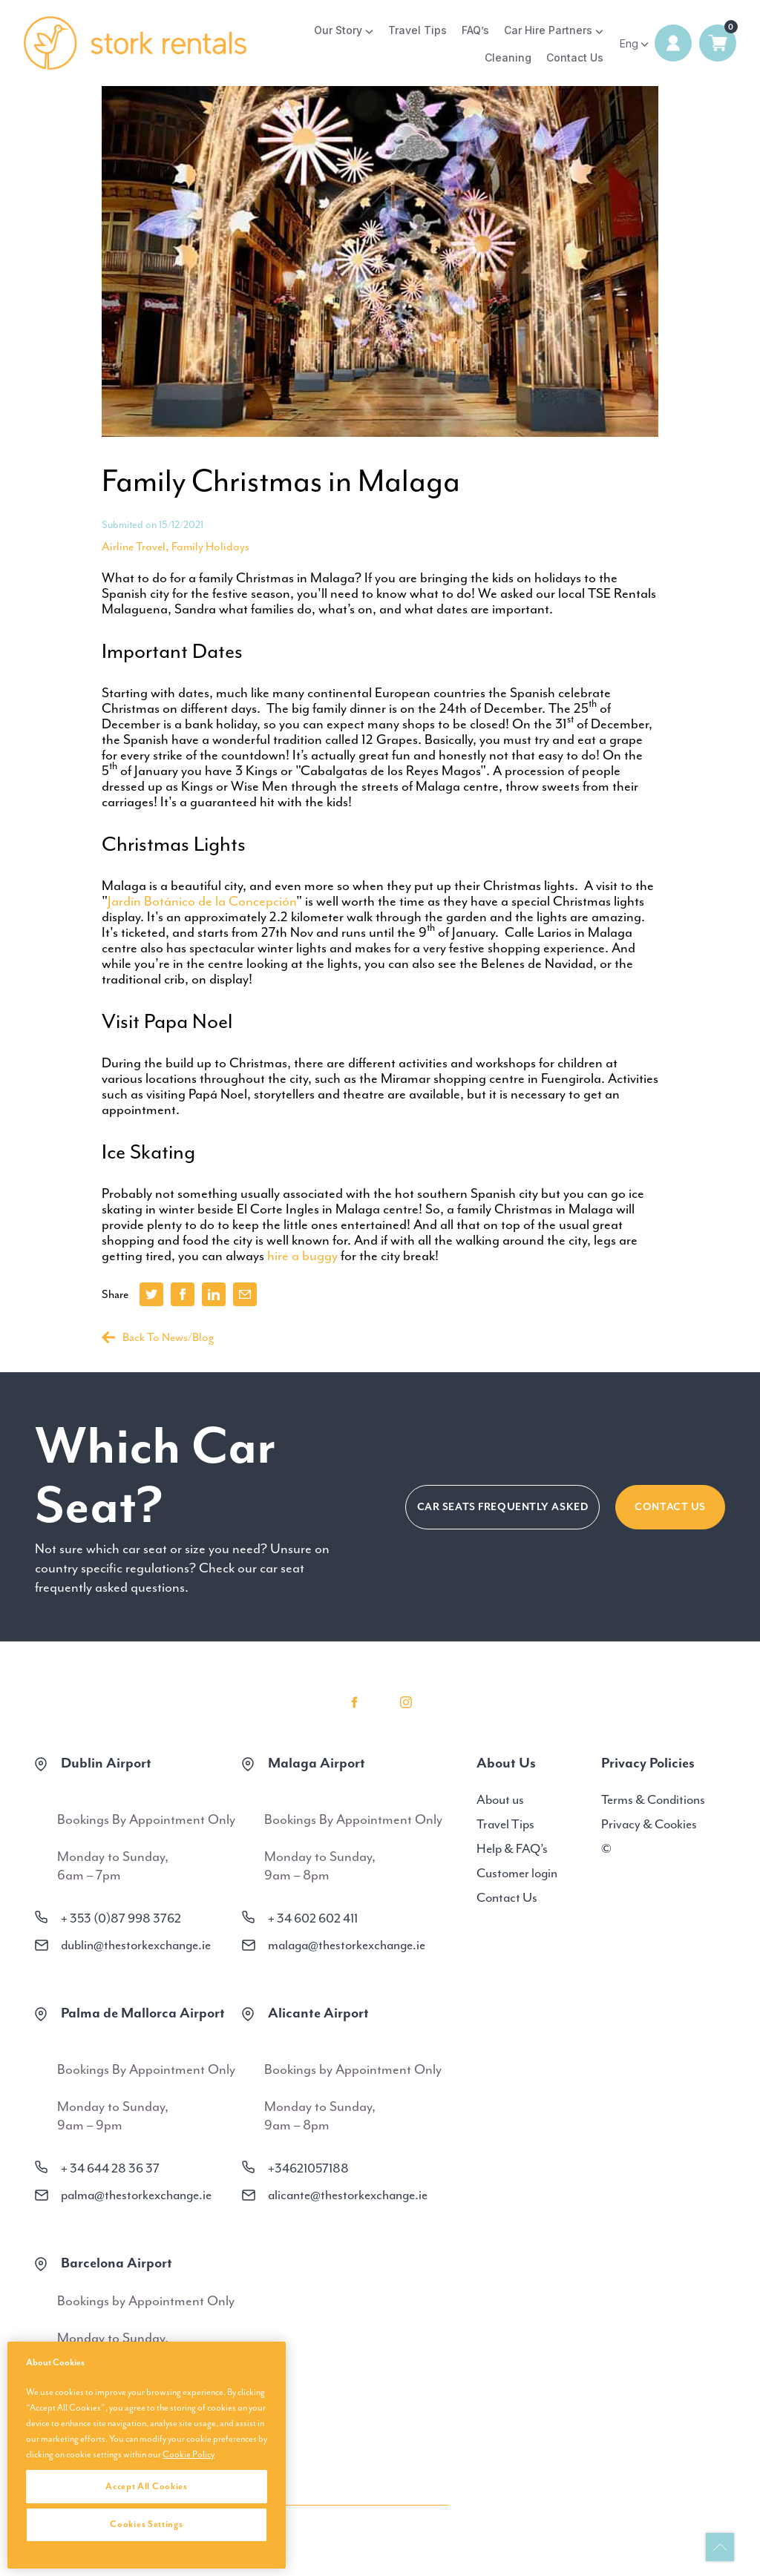 The height and width of the screenshot is (2576, 760). Describe the element at coordinates (188, 2454) in the screenshot. I see `Cookie Policy [More information about your privacy, opens in a new tab]` at that location.